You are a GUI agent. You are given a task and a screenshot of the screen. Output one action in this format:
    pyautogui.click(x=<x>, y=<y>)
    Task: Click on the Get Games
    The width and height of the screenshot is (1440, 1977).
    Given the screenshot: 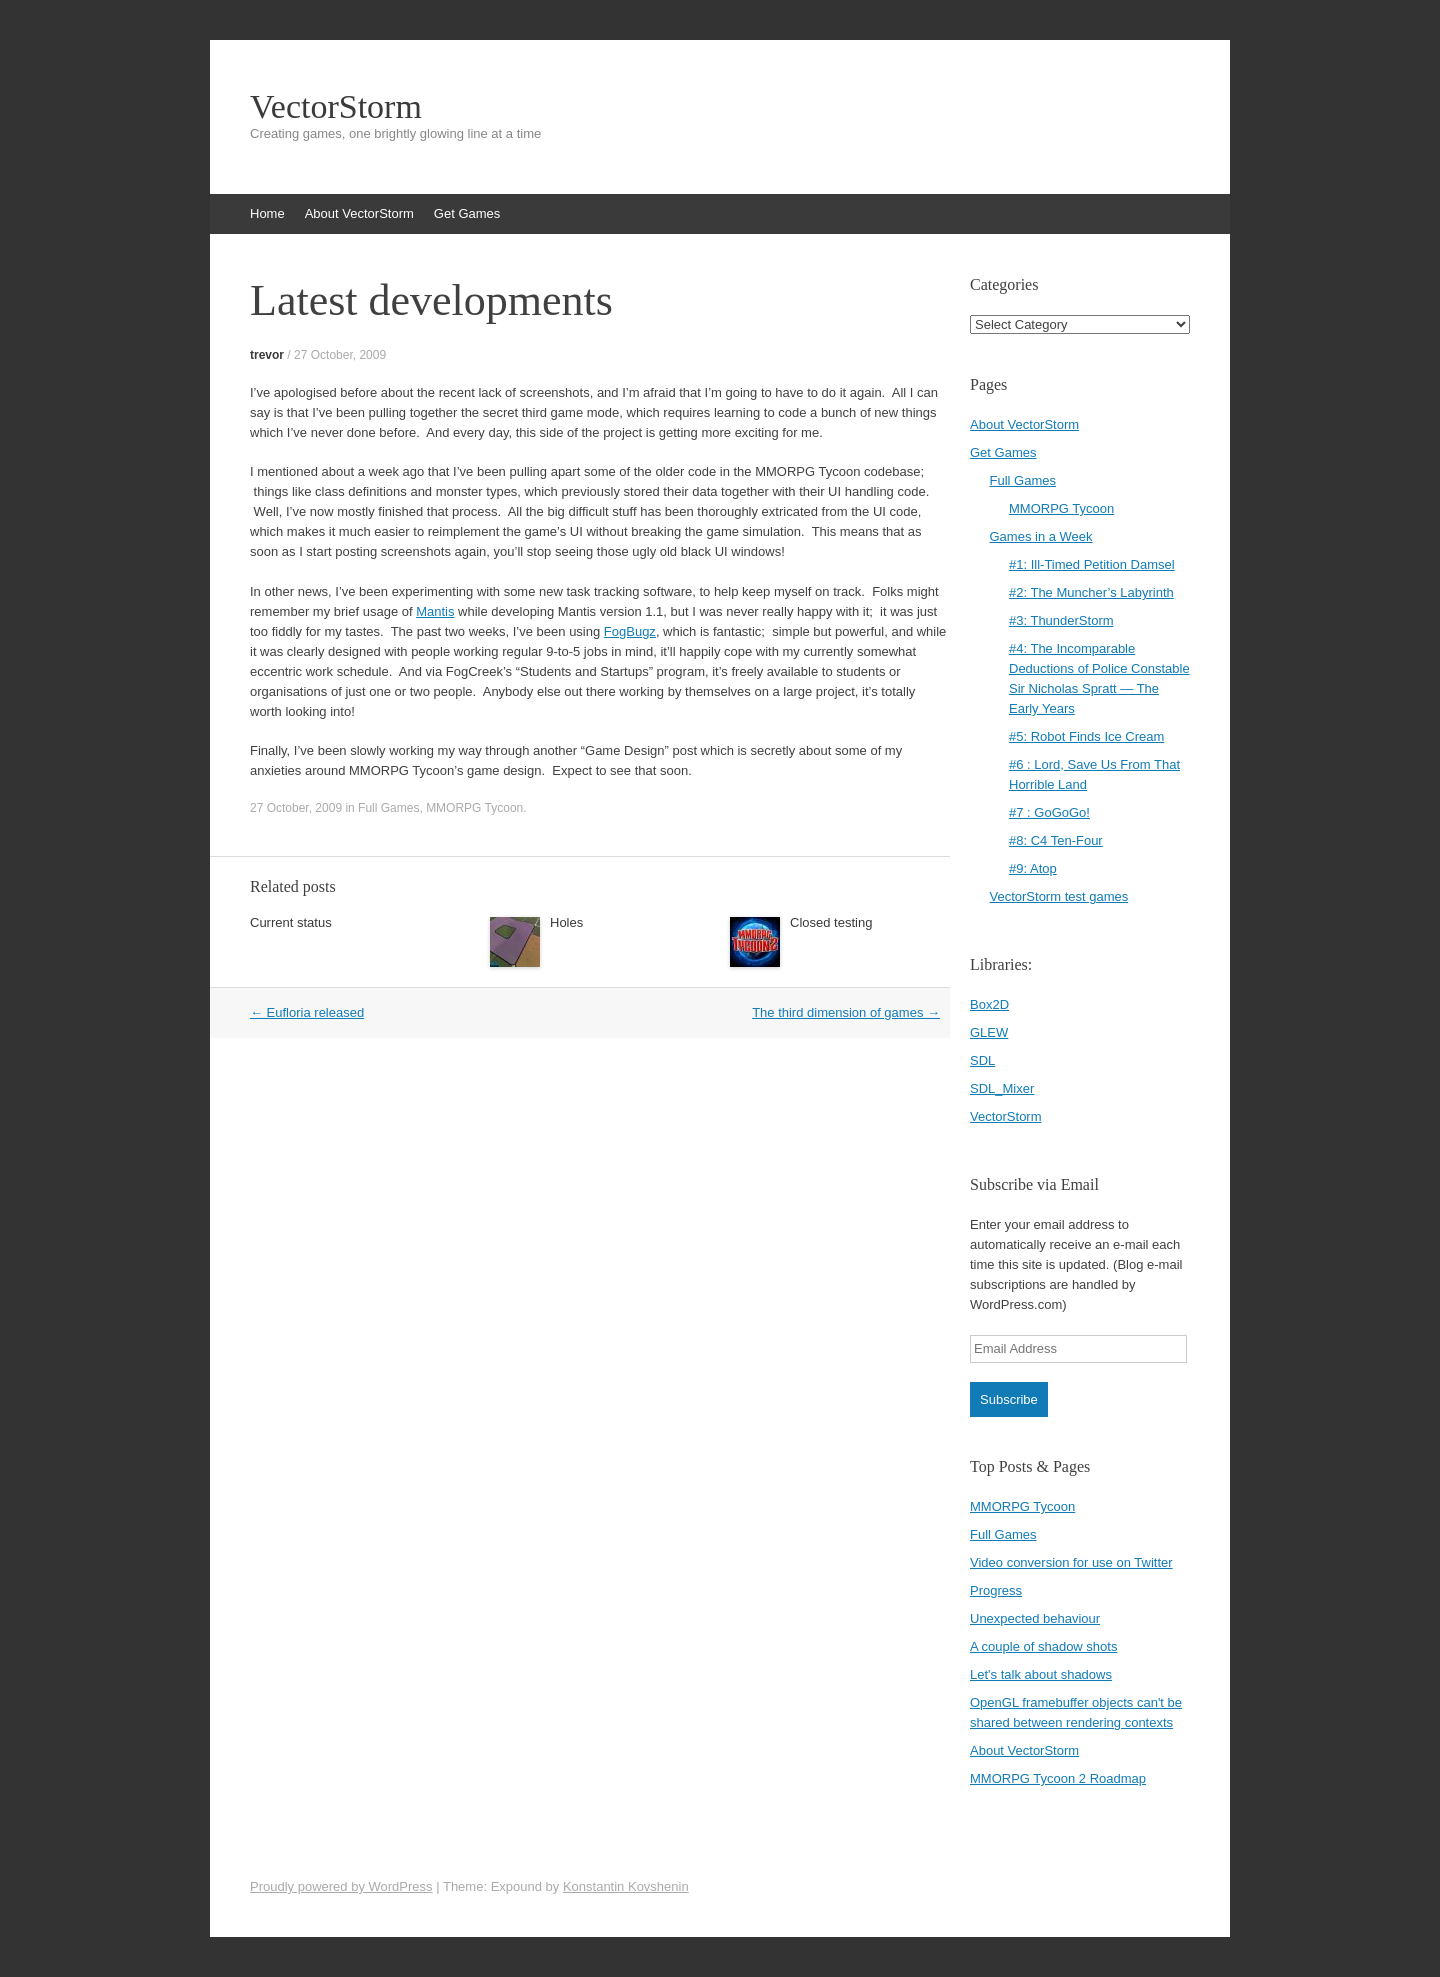 What is the action you would take?
    pyautogui.click(x=467, y=213)
    